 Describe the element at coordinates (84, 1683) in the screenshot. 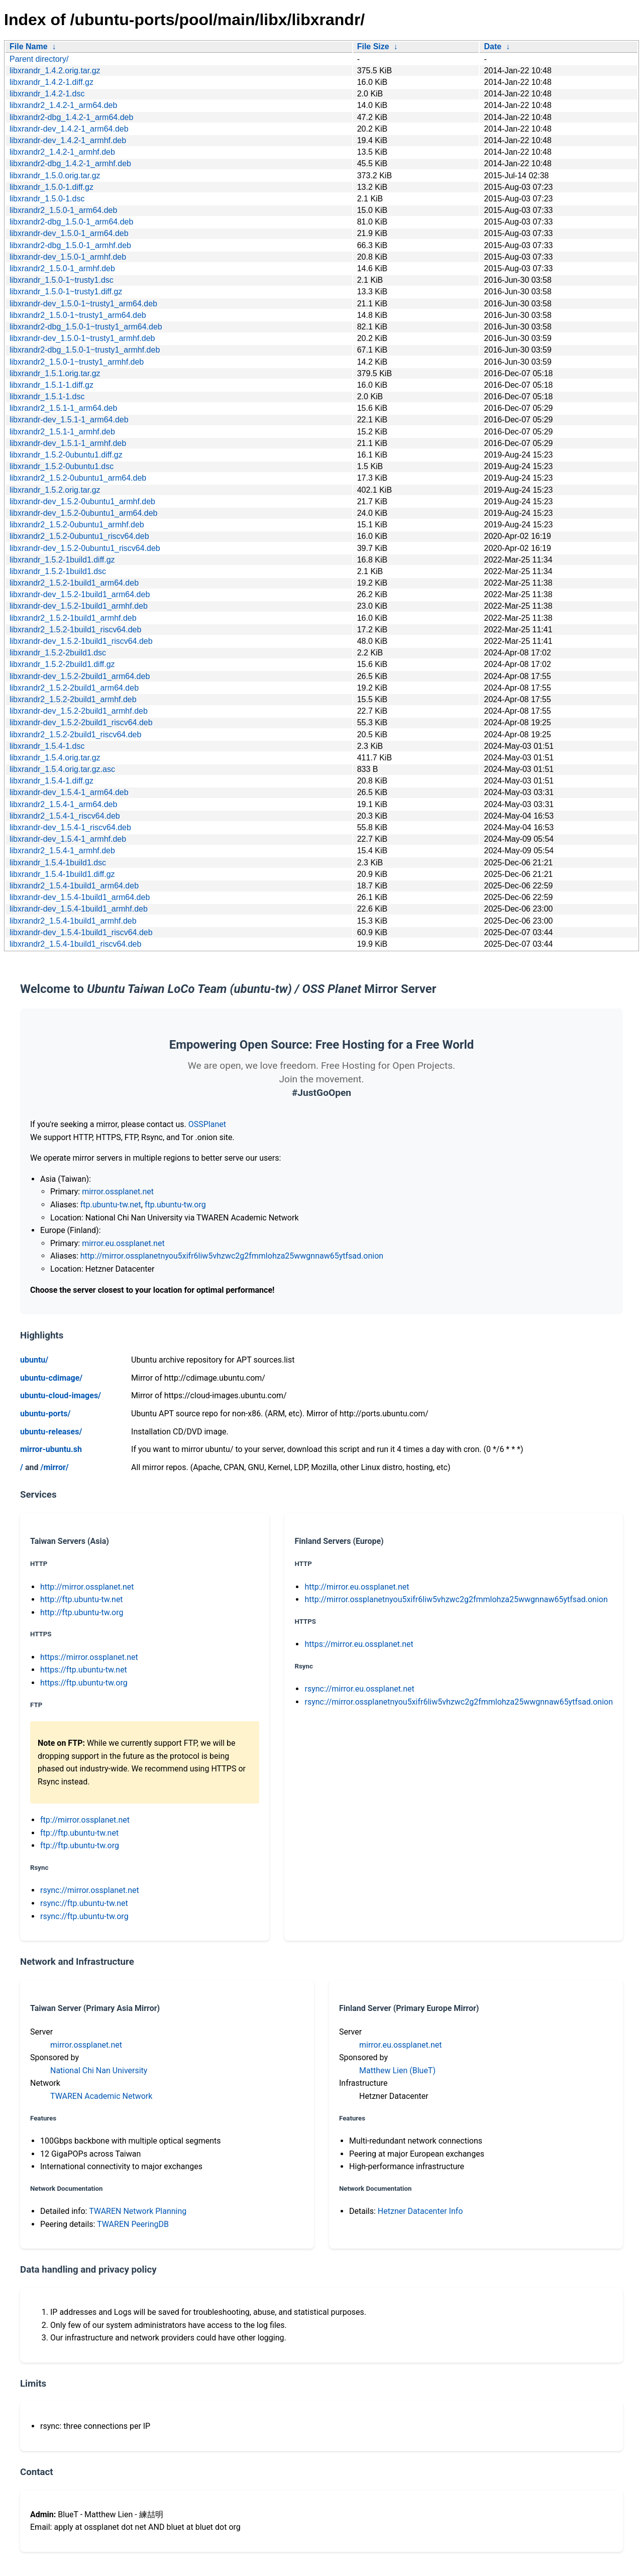

I see `https://ftp.ubuntu-tw.org` at that location.